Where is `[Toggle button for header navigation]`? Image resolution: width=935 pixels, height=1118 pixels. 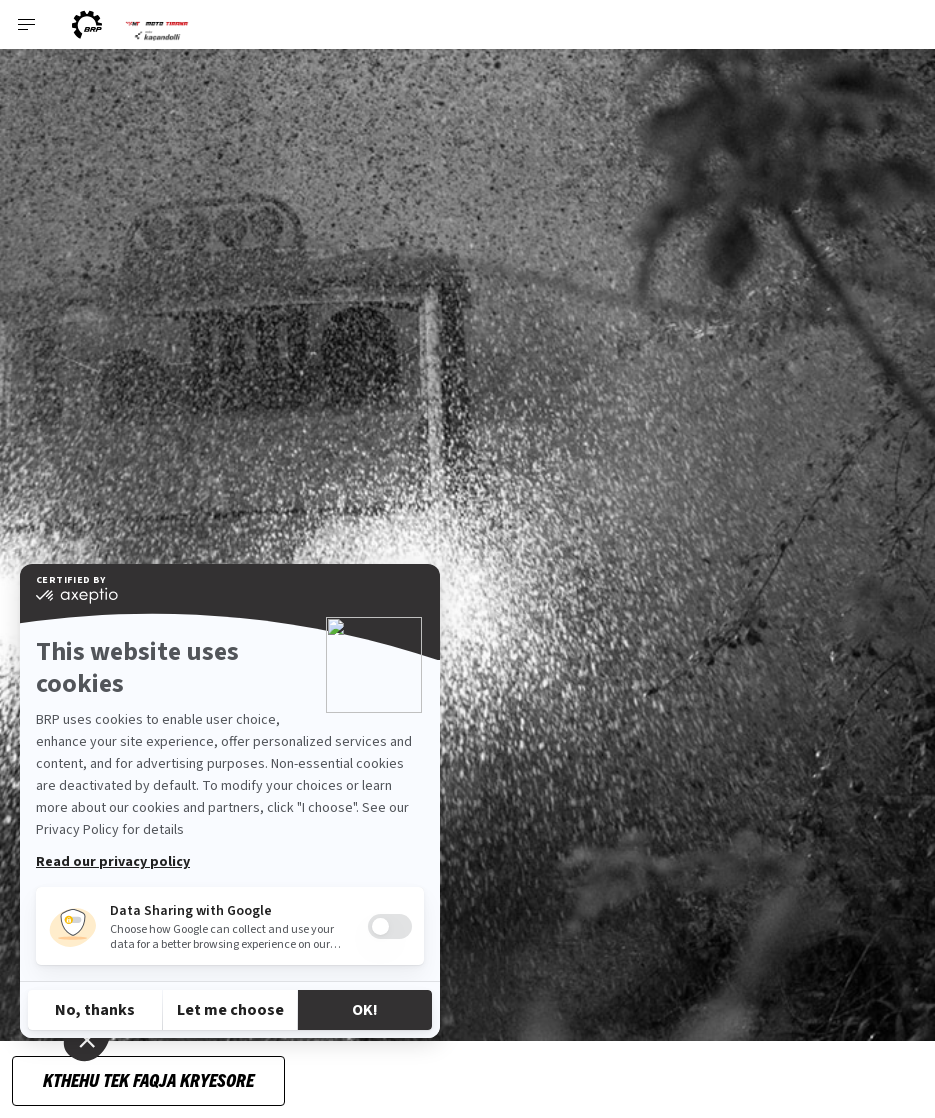
[Toggle button for header navigation] is located at coordinates (27, 24).